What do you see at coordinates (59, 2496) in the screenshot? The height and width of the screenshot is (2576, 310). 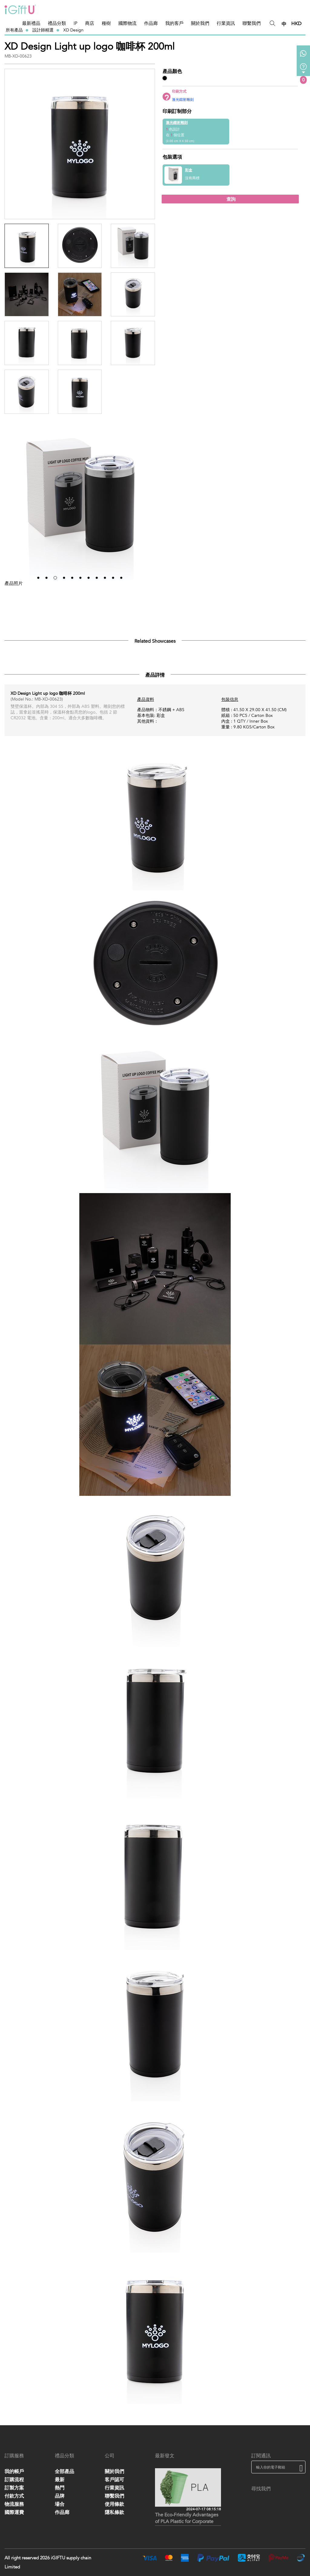 I see `品牌` at bounding box center [59, 2496].